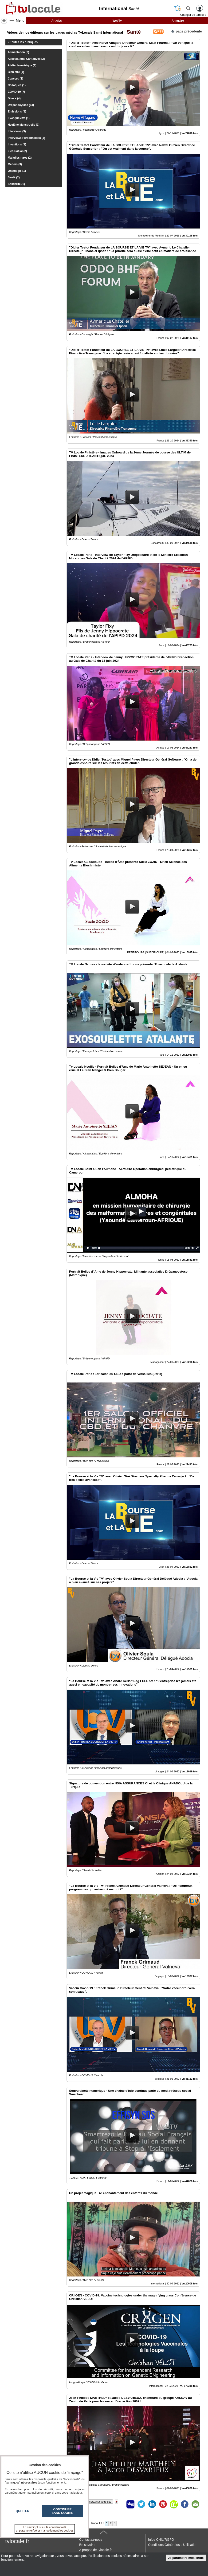  Describe the element at coordinates (17, 170) in the screenshot. I see `Oncologie (1)` at that location.